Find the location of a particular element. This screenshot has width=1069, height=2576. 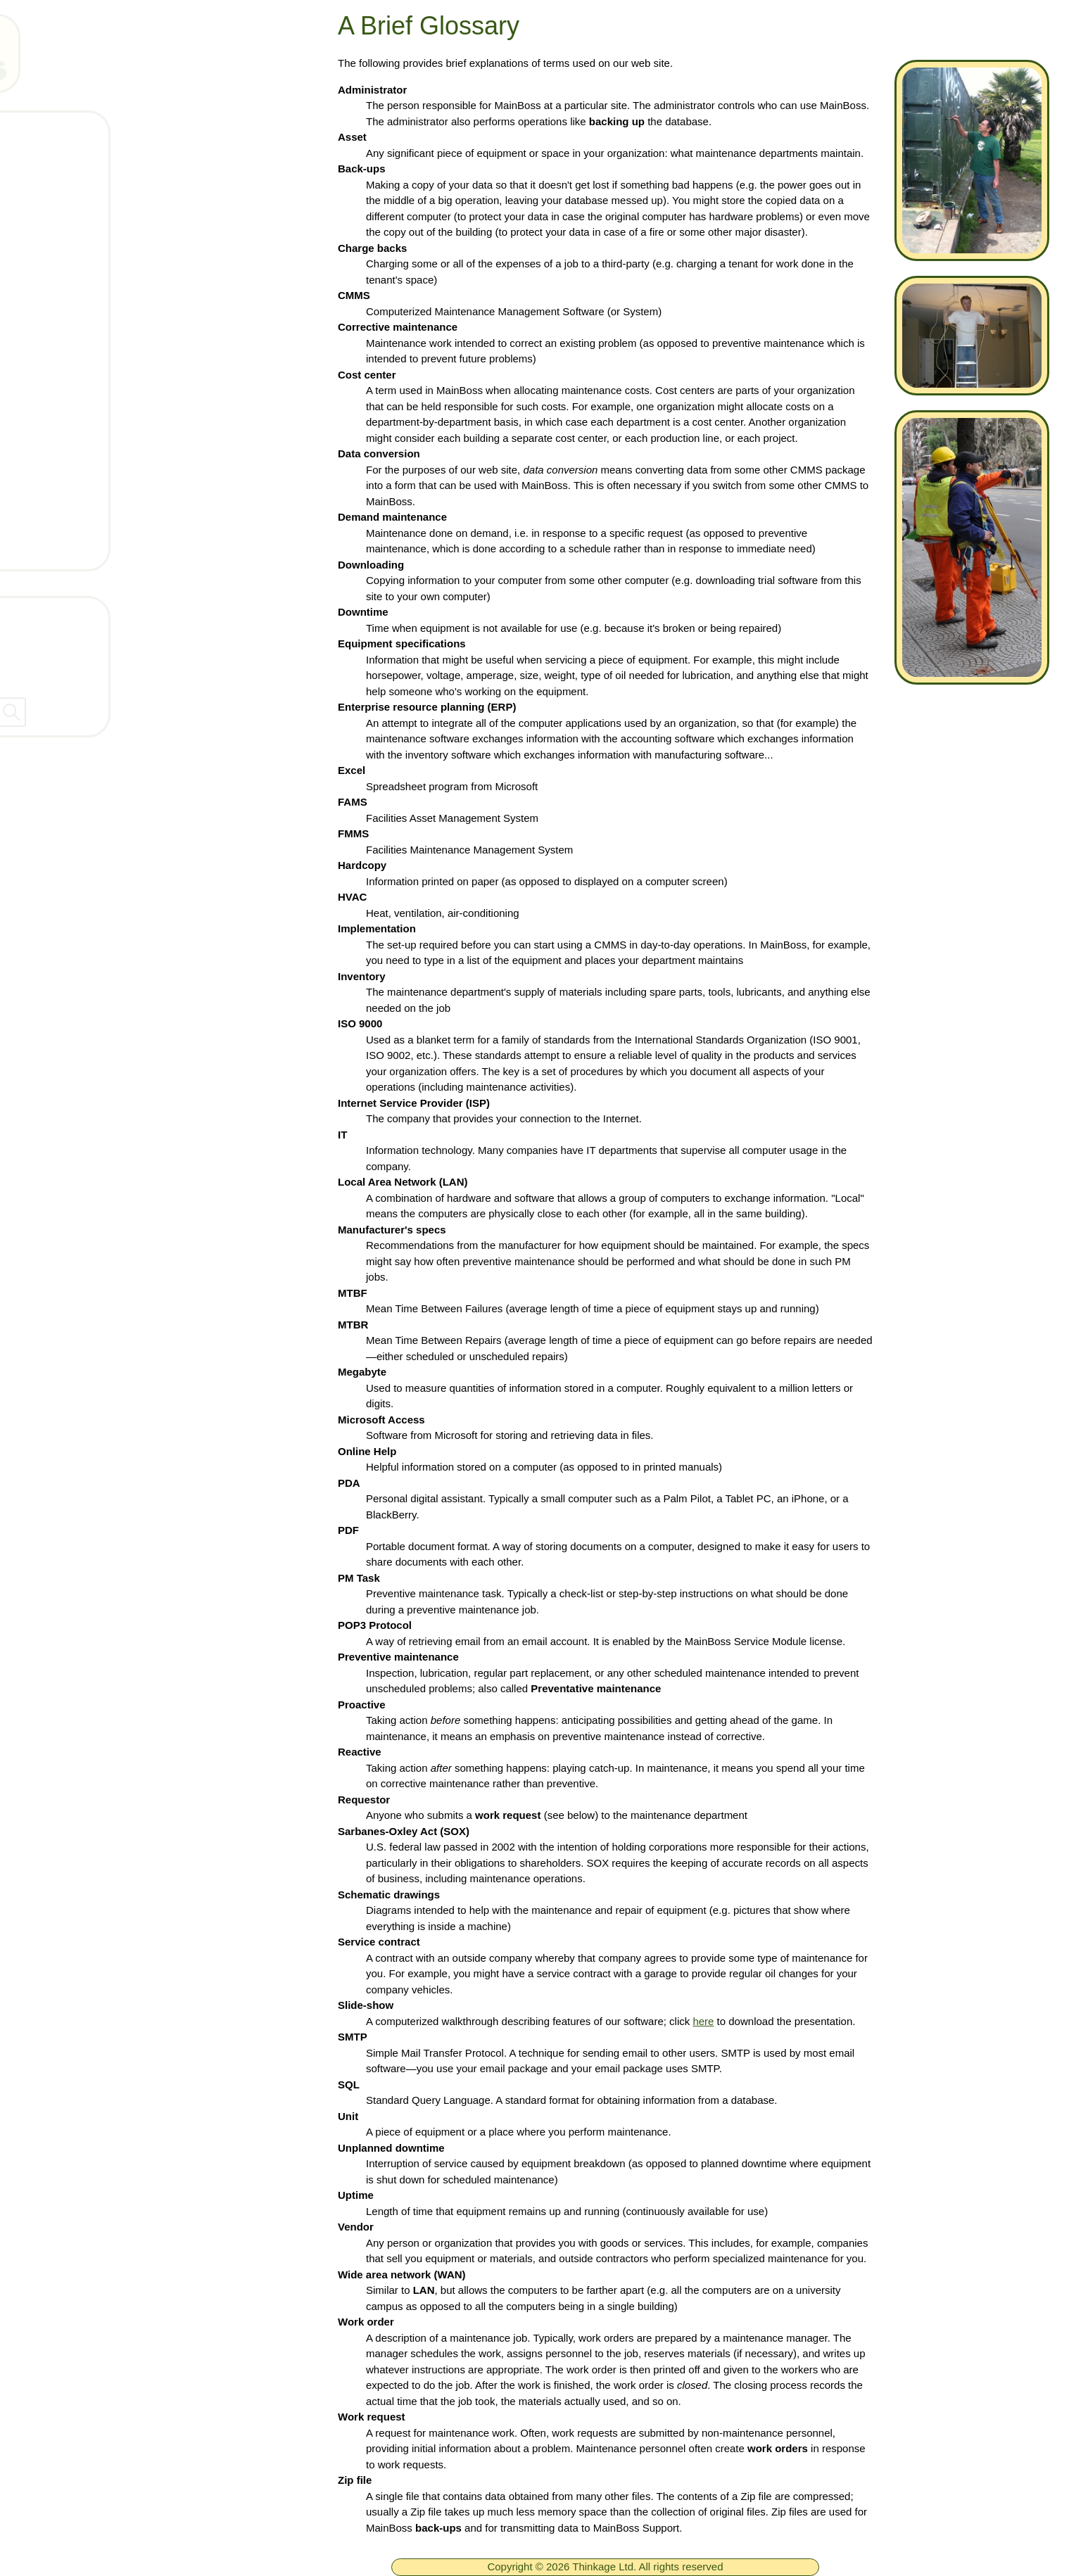

Home is located at coordinates (65, 132).